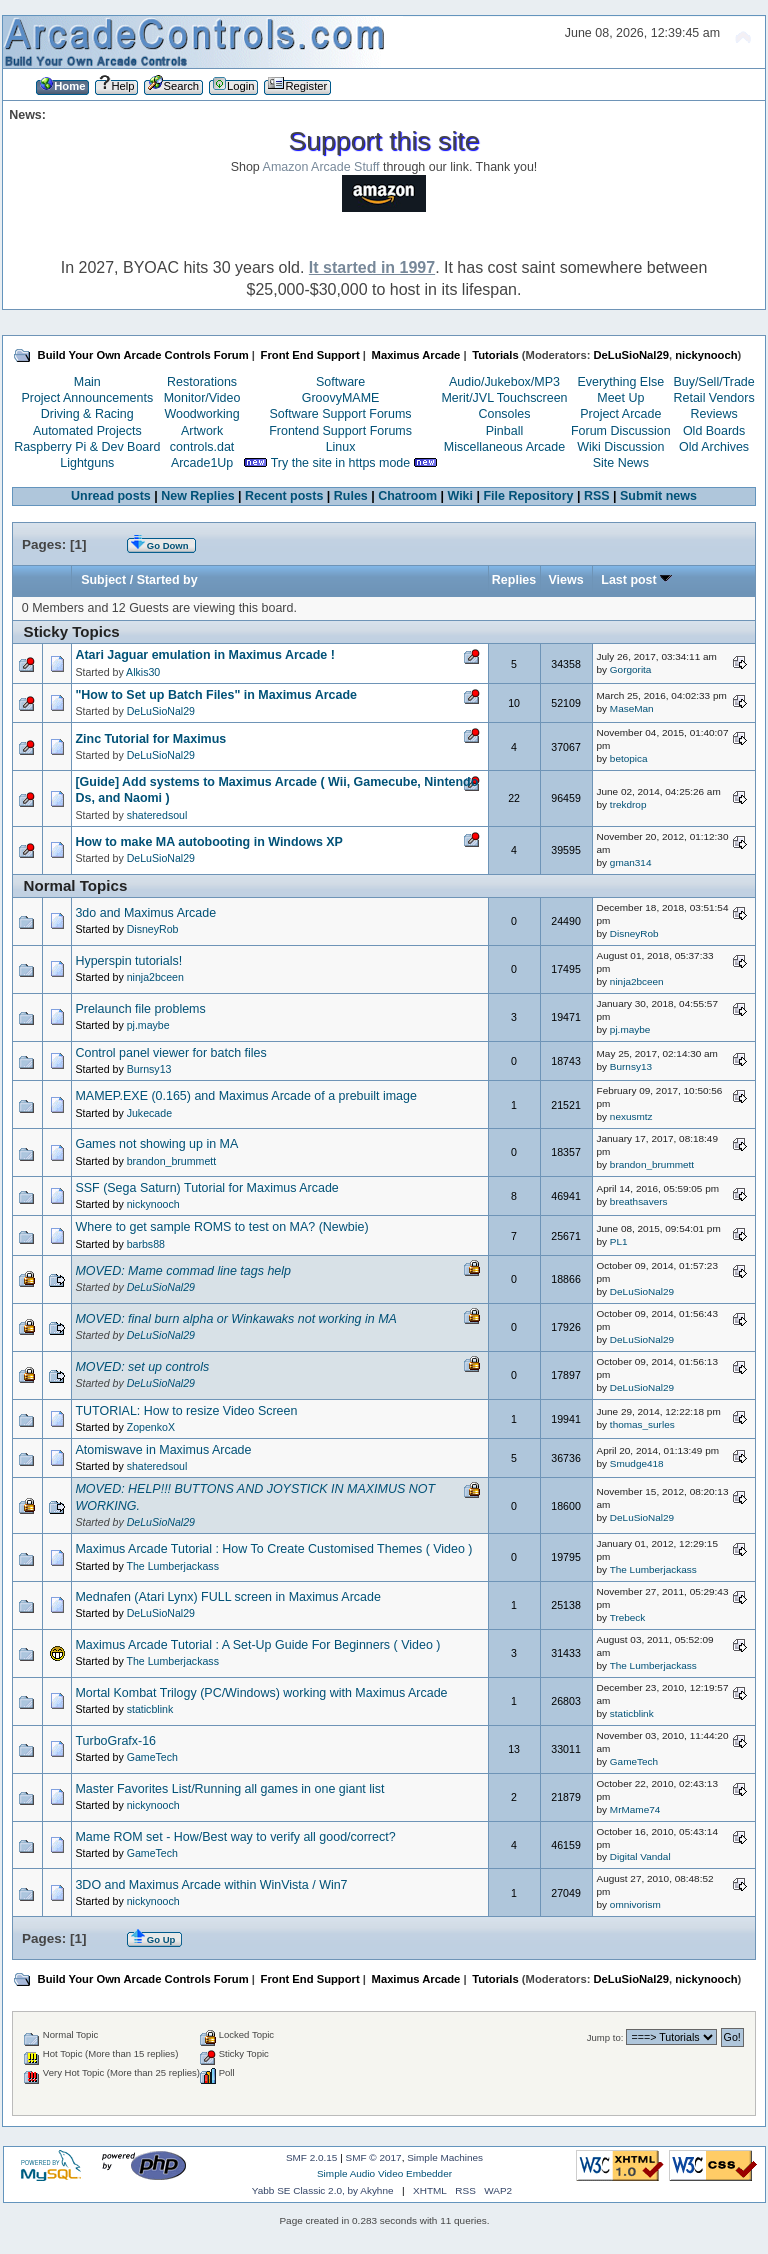 This screenshot has width=768, height=2254. Describe the element at coordinates (235, 1319) in the screenshot. I see `MOVED: final burn alpha or Winkawaks not working in MA` at that location.